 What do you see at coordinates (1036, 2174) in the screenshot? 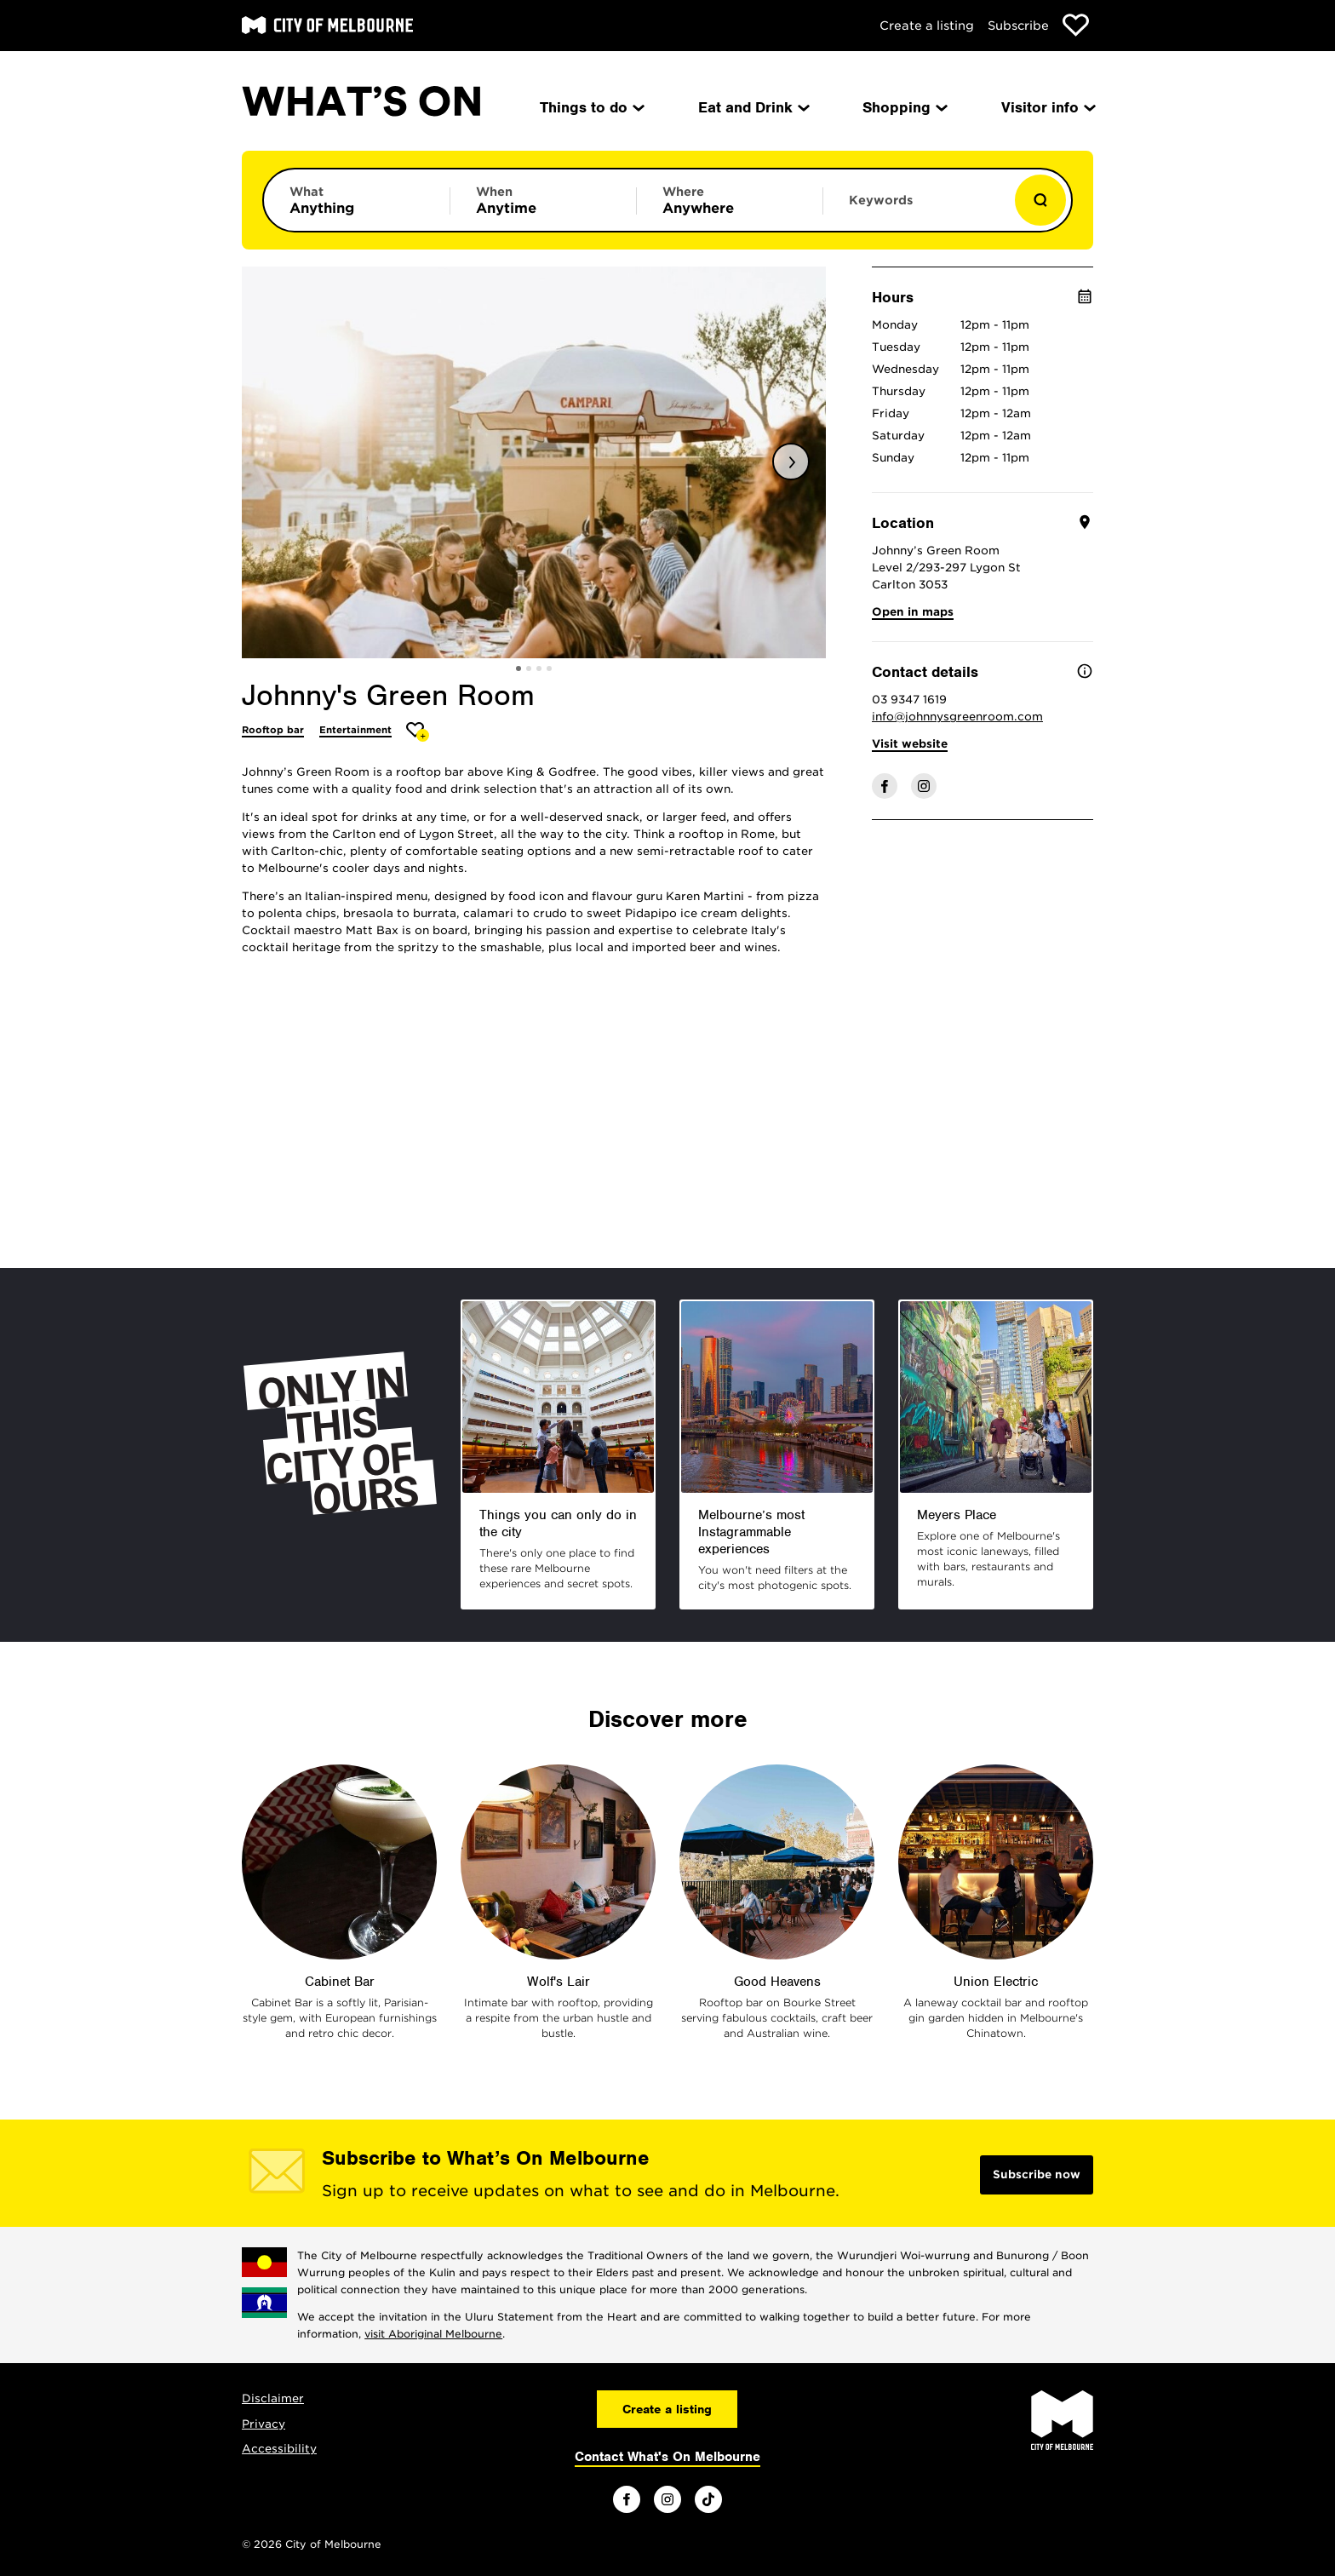
I see `Subscribe now` at bounding box center [1036, 2174].